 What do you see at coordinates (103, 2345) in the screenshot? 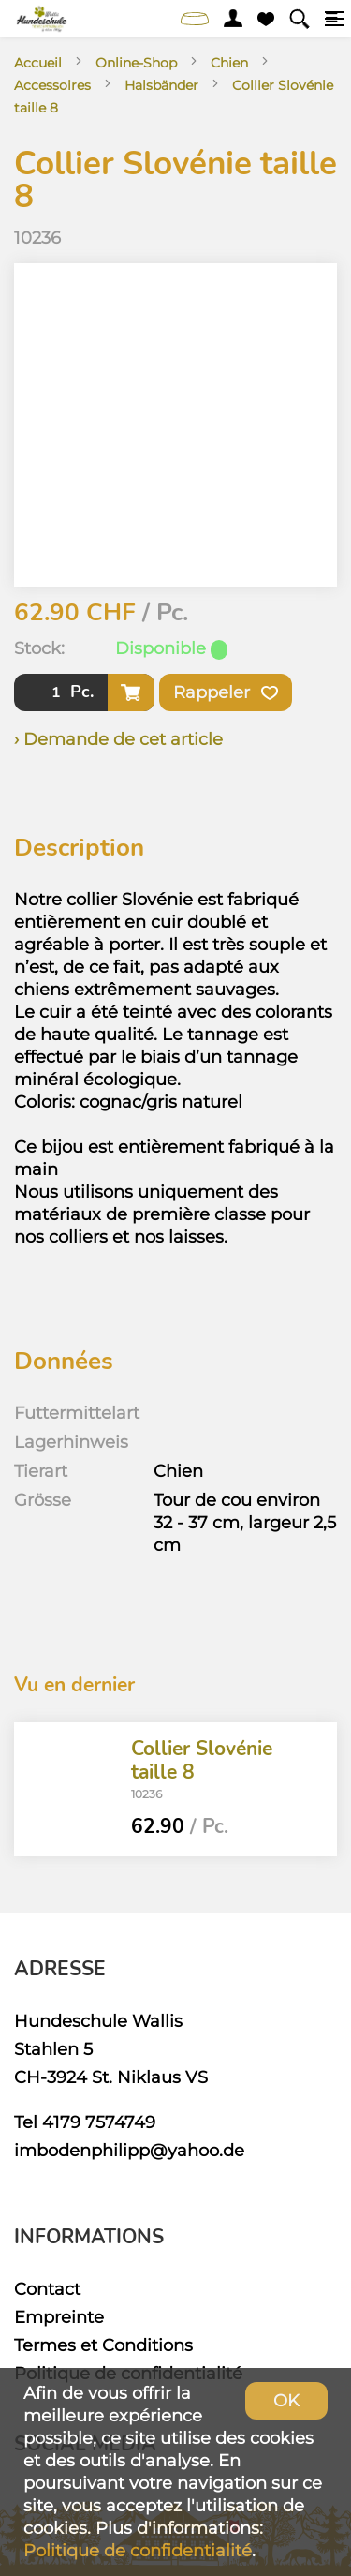
I see `Termes et Conditions` at bounding box center [103, 2345].